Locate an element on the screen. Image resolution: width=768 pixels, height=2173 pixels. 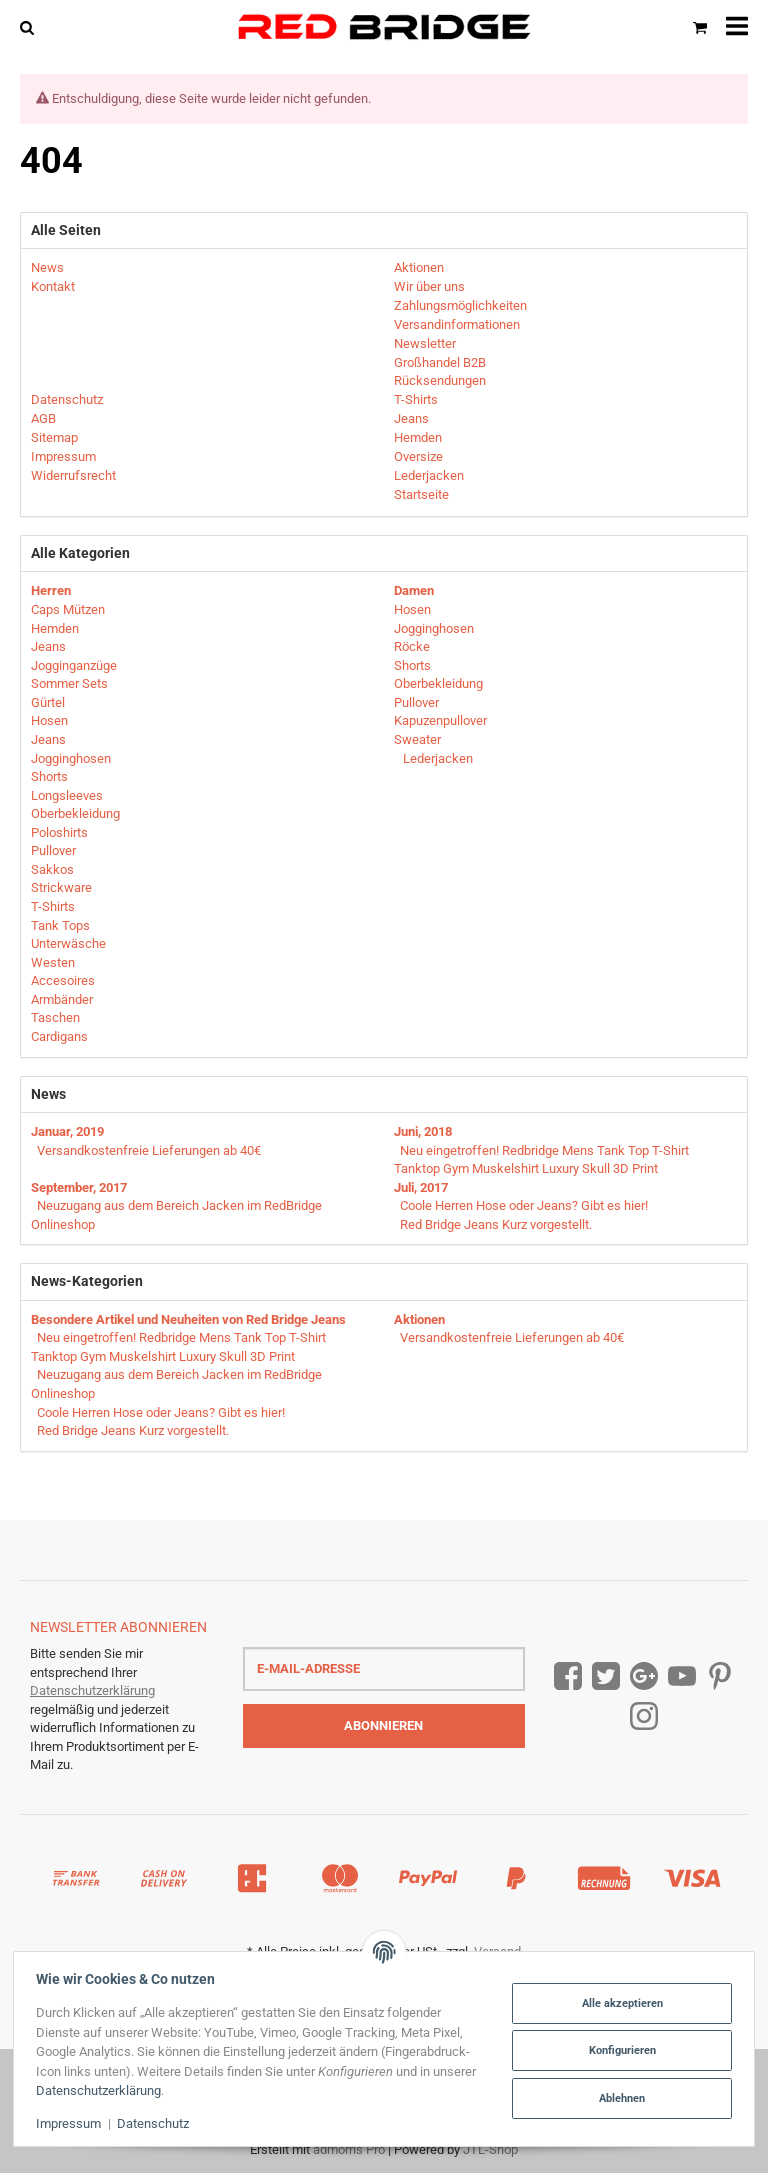
Lederjacken is located at coordinates (436, 758).